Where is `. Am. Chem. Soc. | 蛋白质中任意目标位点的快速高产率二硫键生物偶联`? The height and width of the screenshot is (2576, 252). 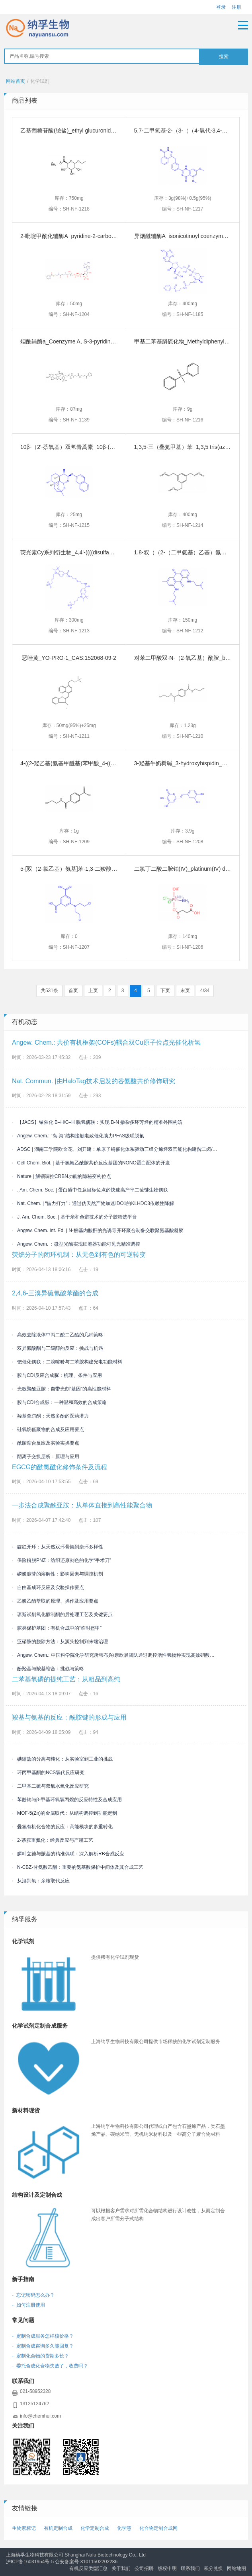
. Am. Chem. Soc. | 蛋白质中任意目标位点的快速高产率二硫键生物偶联 is located at coordinates (90, 1190).